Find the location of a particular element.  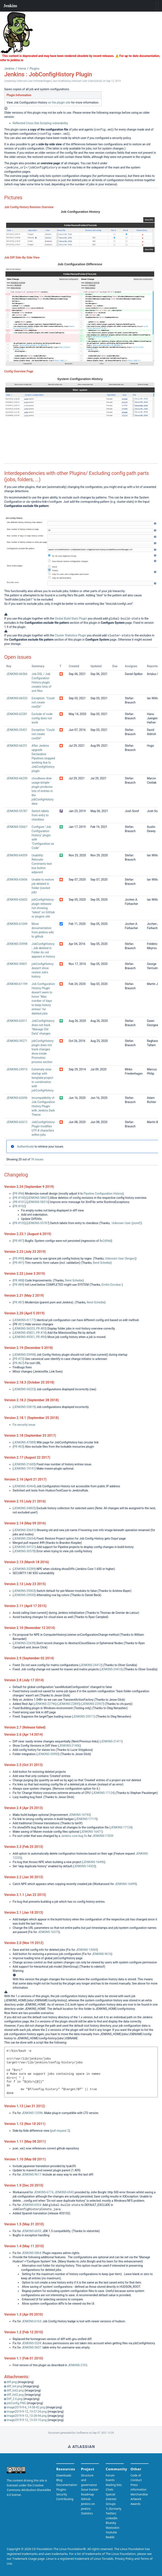

Reflected Cross Site Scripting vulnerability is located at coordinates (40, 123).